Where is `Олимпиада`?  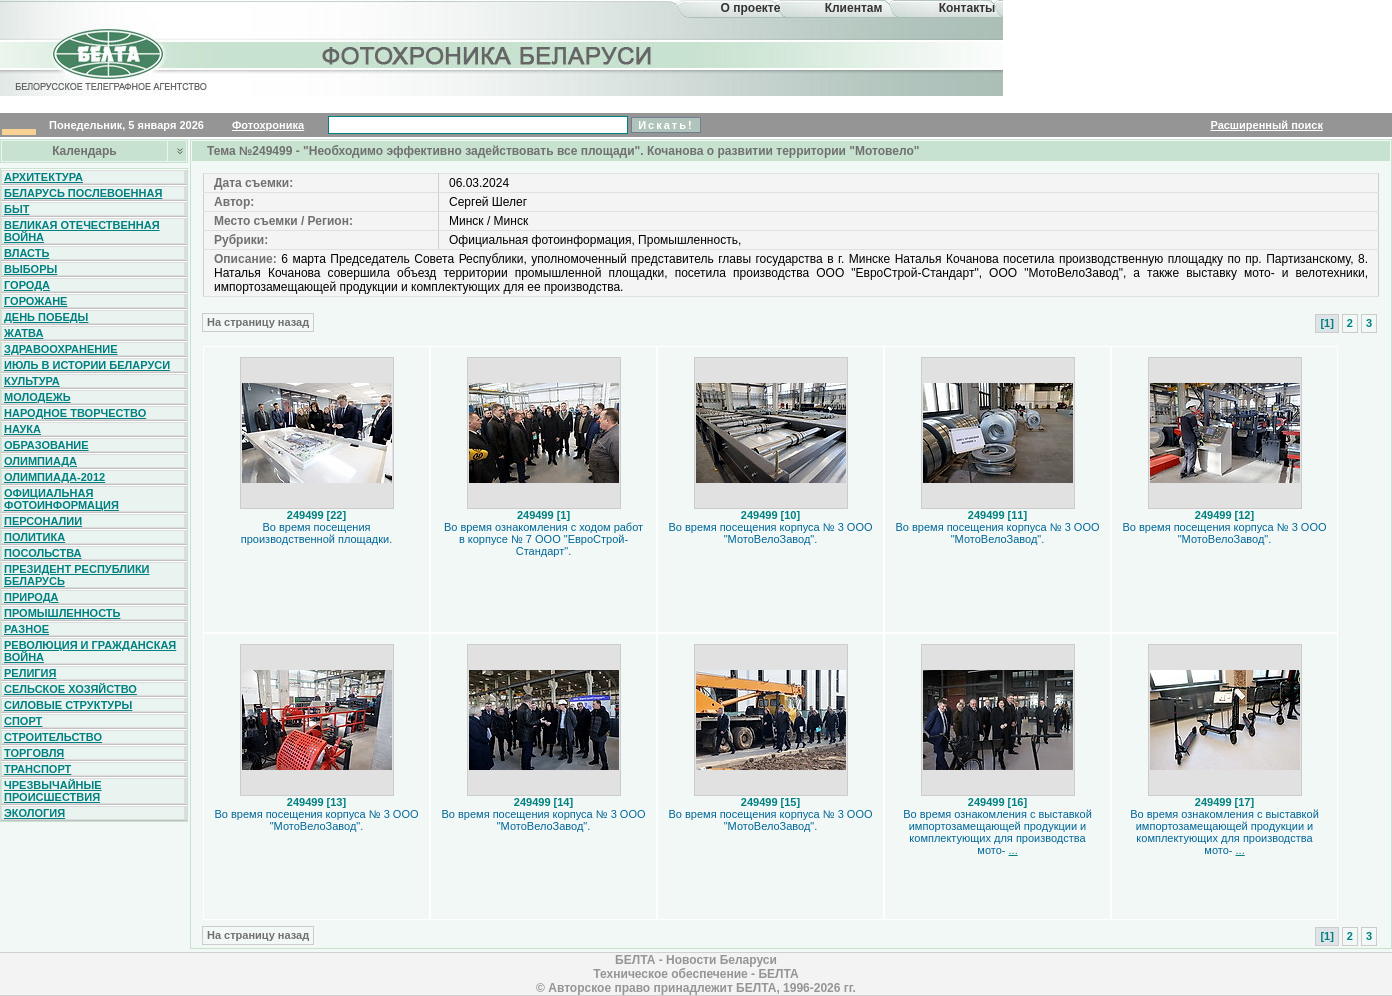
Олимпиада is located at coordinates (40, 461).